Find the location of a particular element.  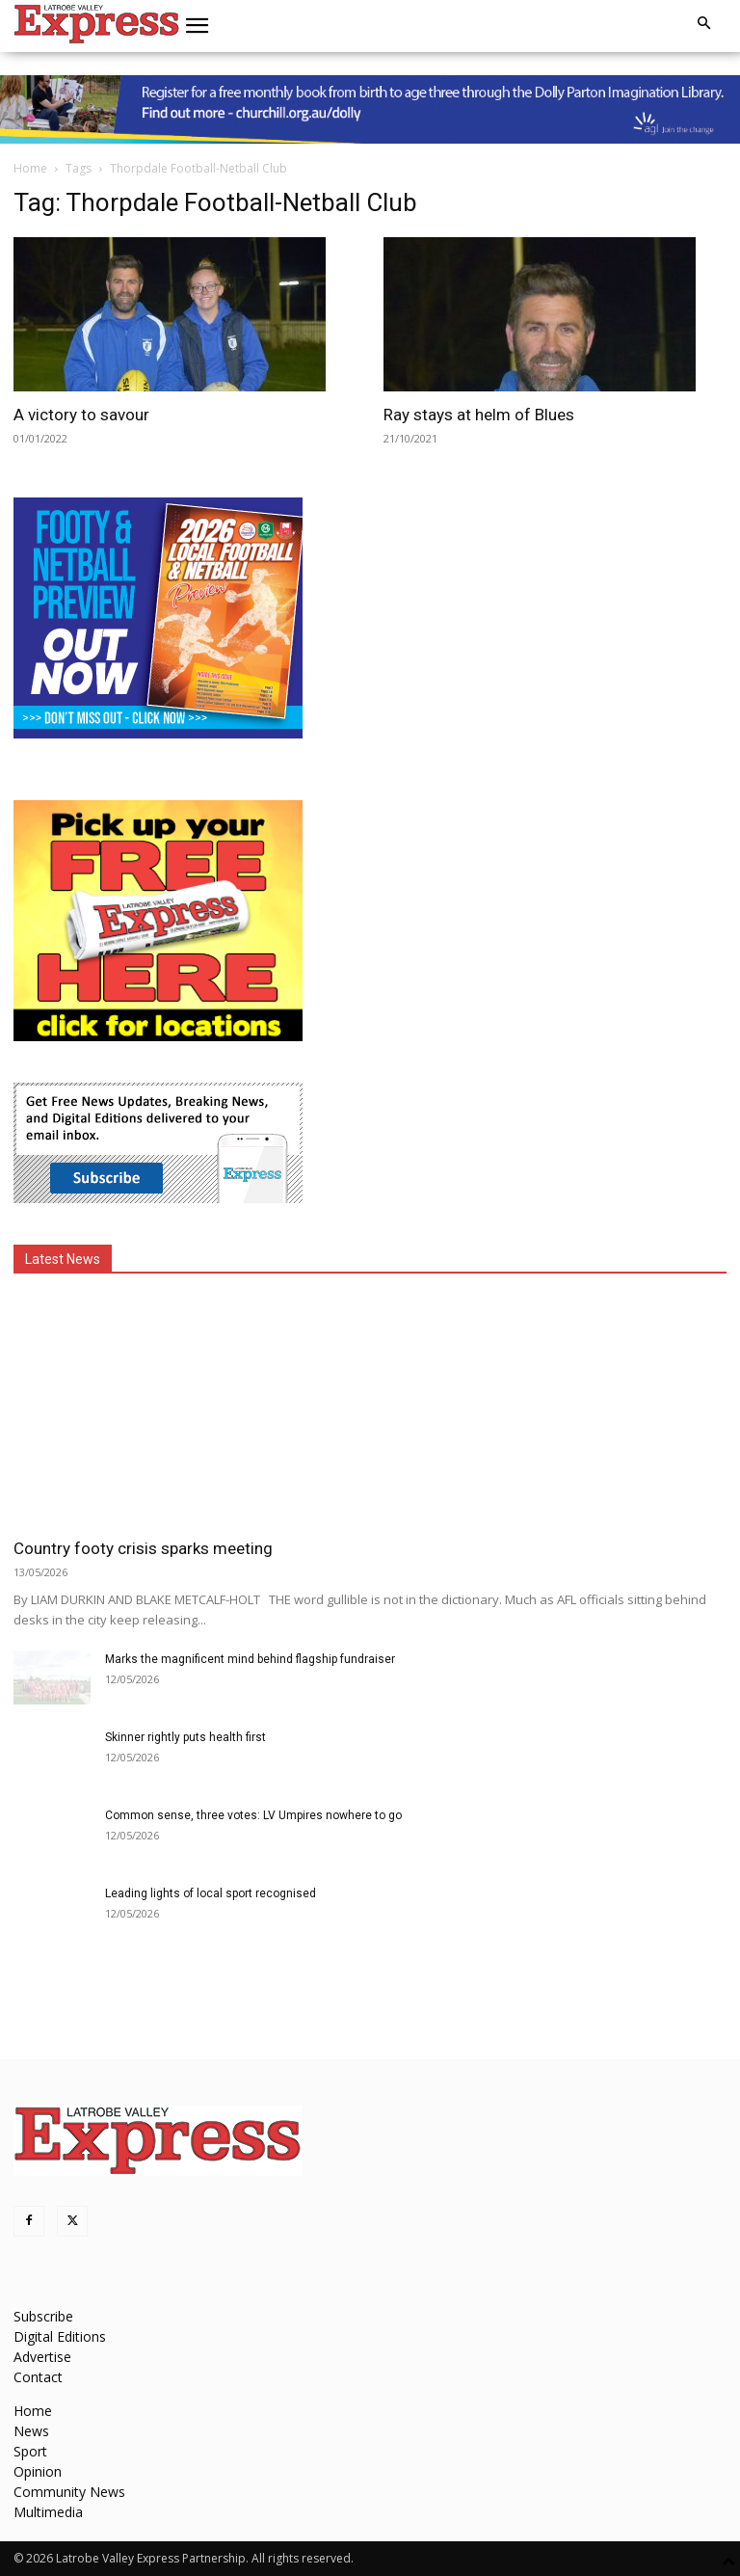

Country footy crisis sparks meeting is located at coordinates (143, 1548).